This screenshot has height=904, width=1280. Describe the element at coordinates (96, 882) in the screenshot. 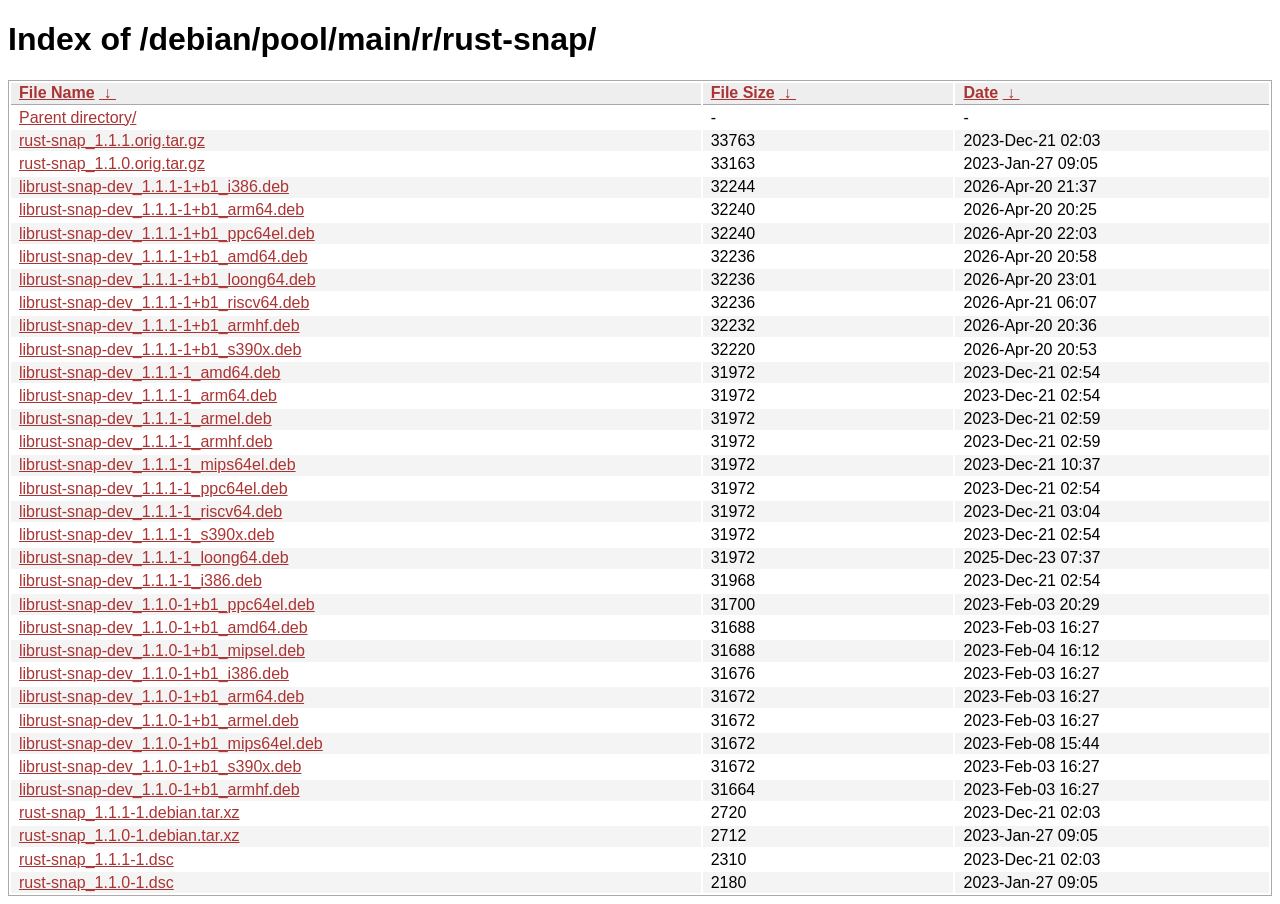

I see `rust-snap_1.1.0-1.dsc` at that location.